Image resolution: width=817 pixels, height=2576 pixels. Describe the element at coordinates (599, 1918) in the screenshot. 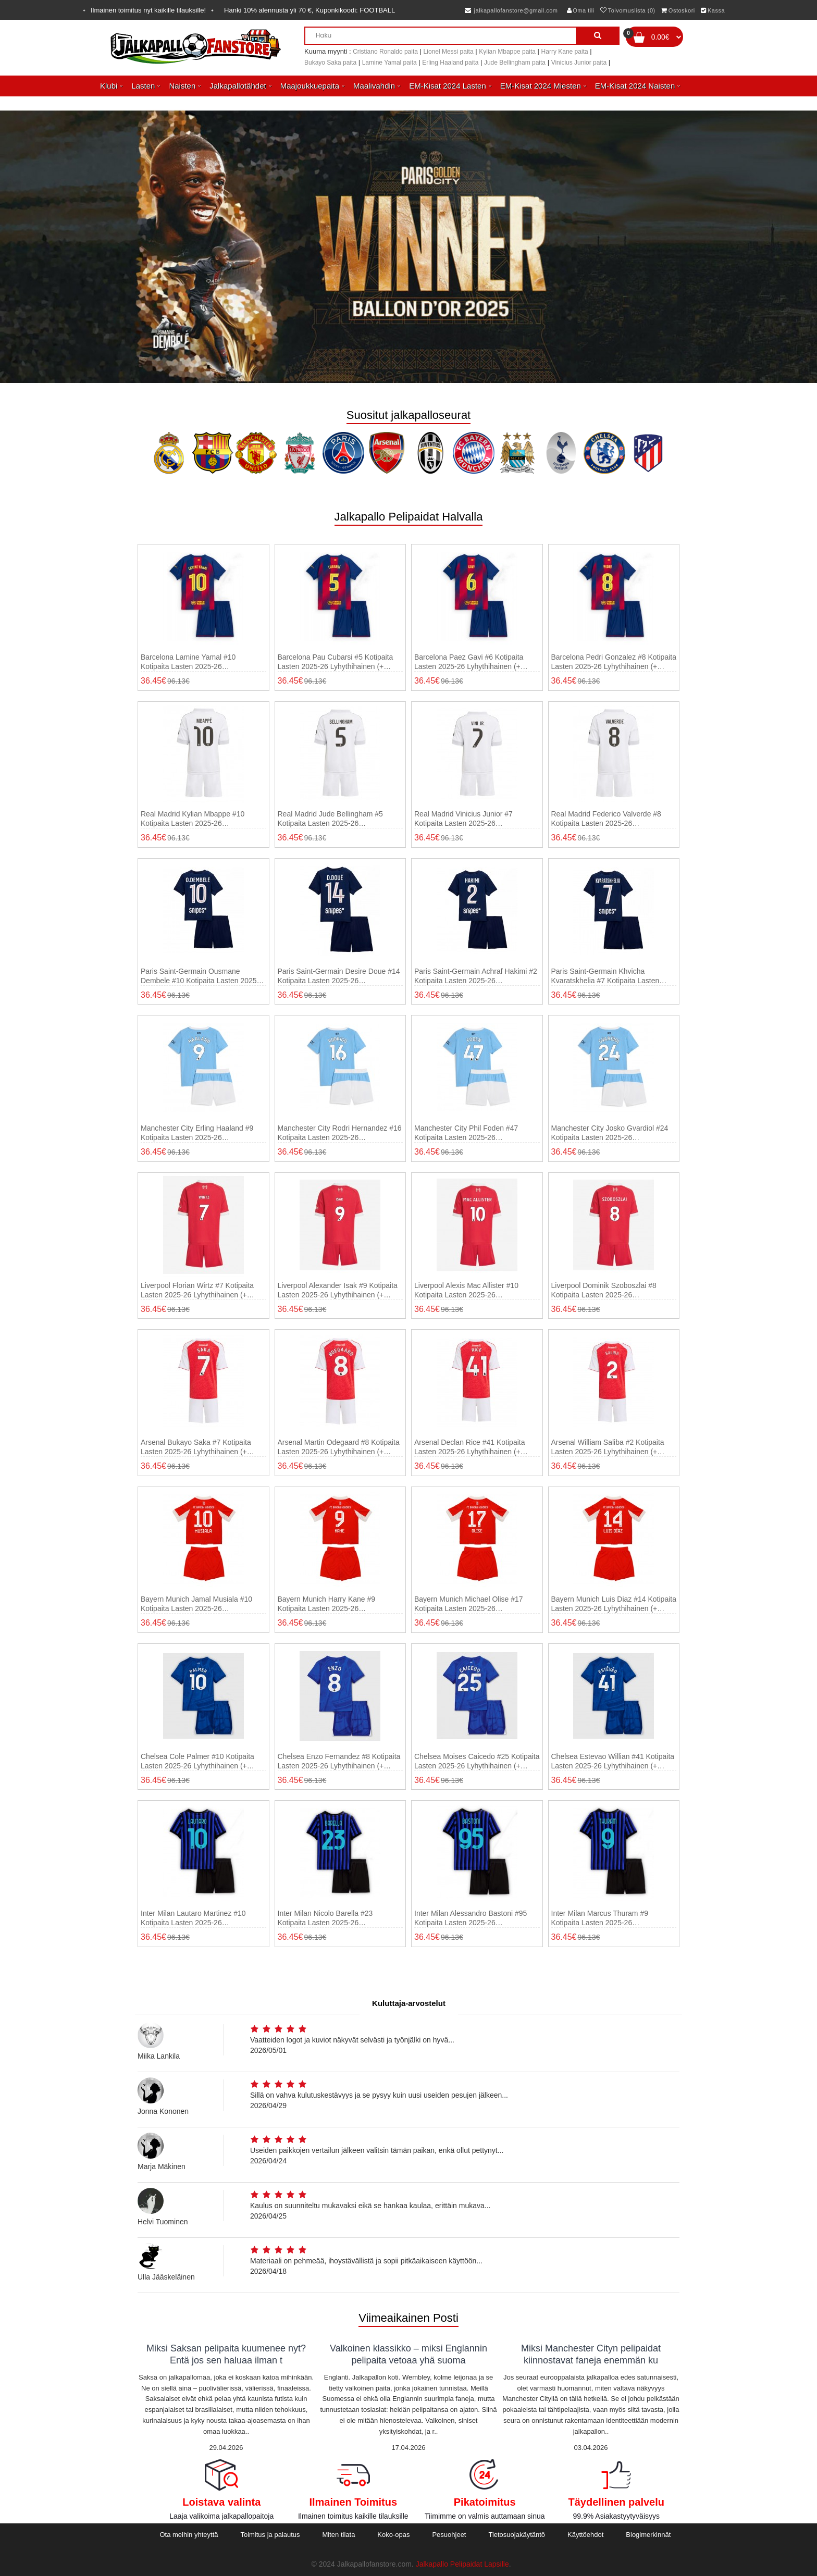

I see `Inter Milan Marcus Thuram #9 Kotipaita Lasten 2025-26 Lyhythihainen (+ shortsit)` at that location.